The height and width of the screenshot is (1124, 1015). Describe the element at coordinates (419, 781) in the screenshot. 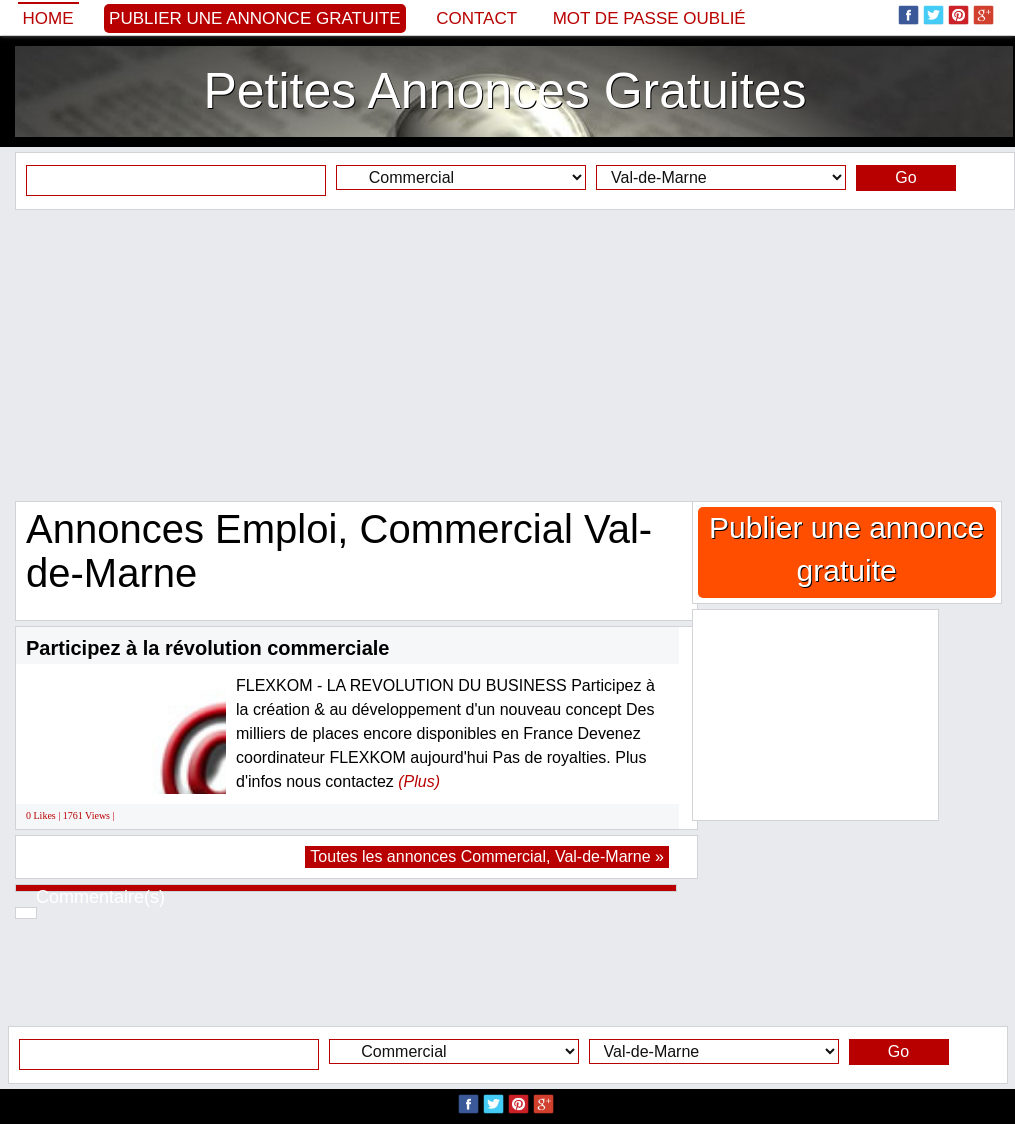

I see `(Plus)` at that location.